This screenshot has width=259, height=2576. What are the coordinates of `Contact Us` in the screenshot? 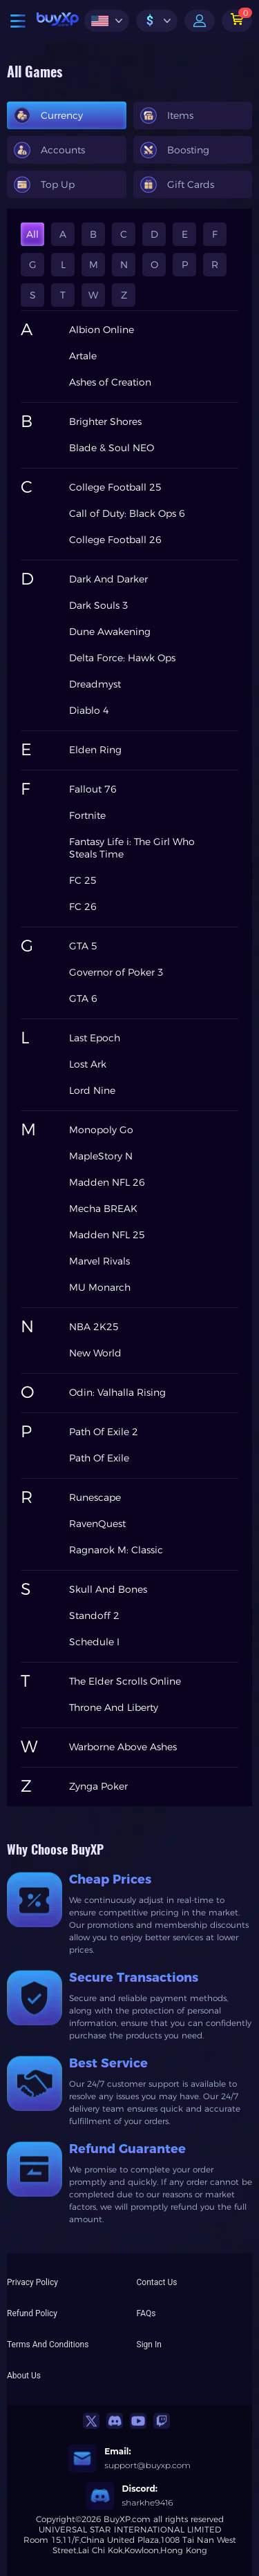 It's located at (157, 2282).